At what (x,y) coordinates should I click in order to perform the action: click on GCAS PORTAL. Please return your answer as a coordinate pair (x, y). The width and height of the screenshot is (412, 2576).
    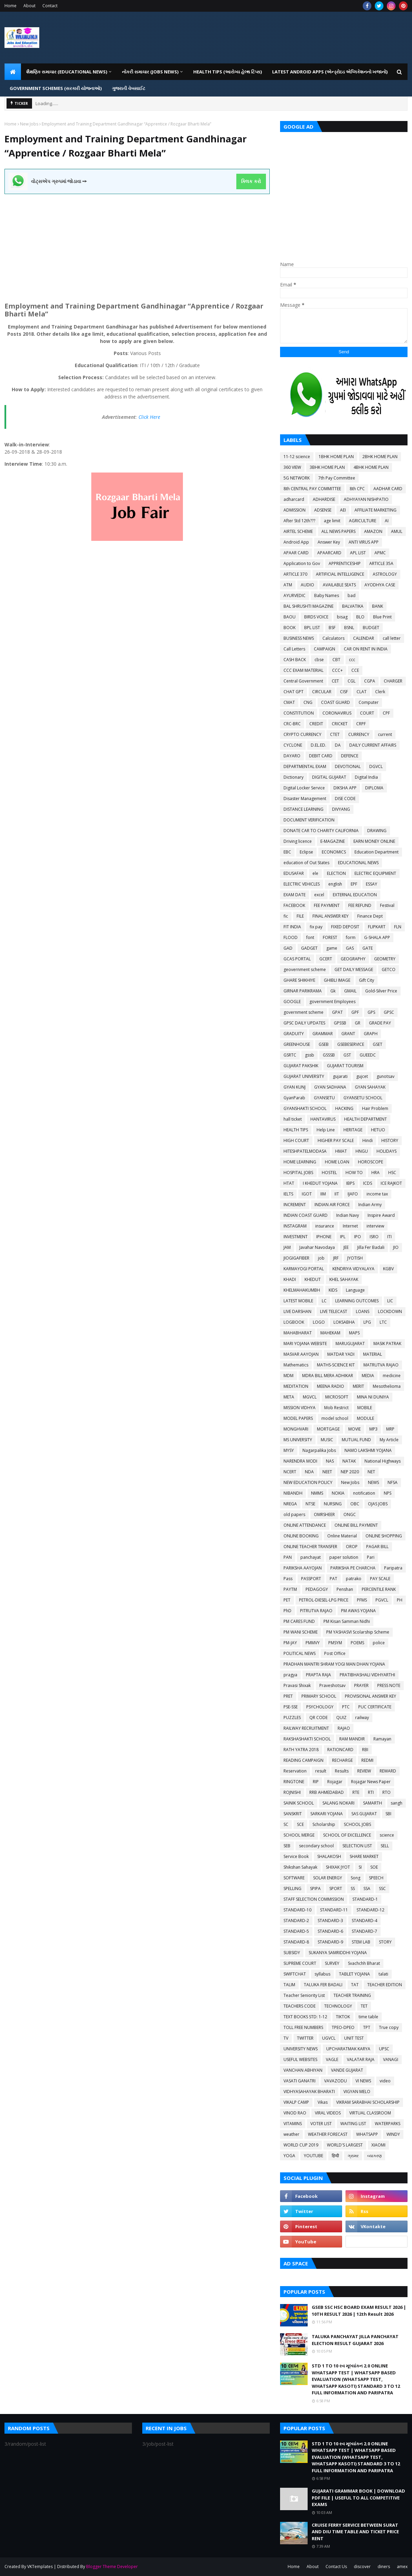
    Looking at the image, I should click on (297, 959).